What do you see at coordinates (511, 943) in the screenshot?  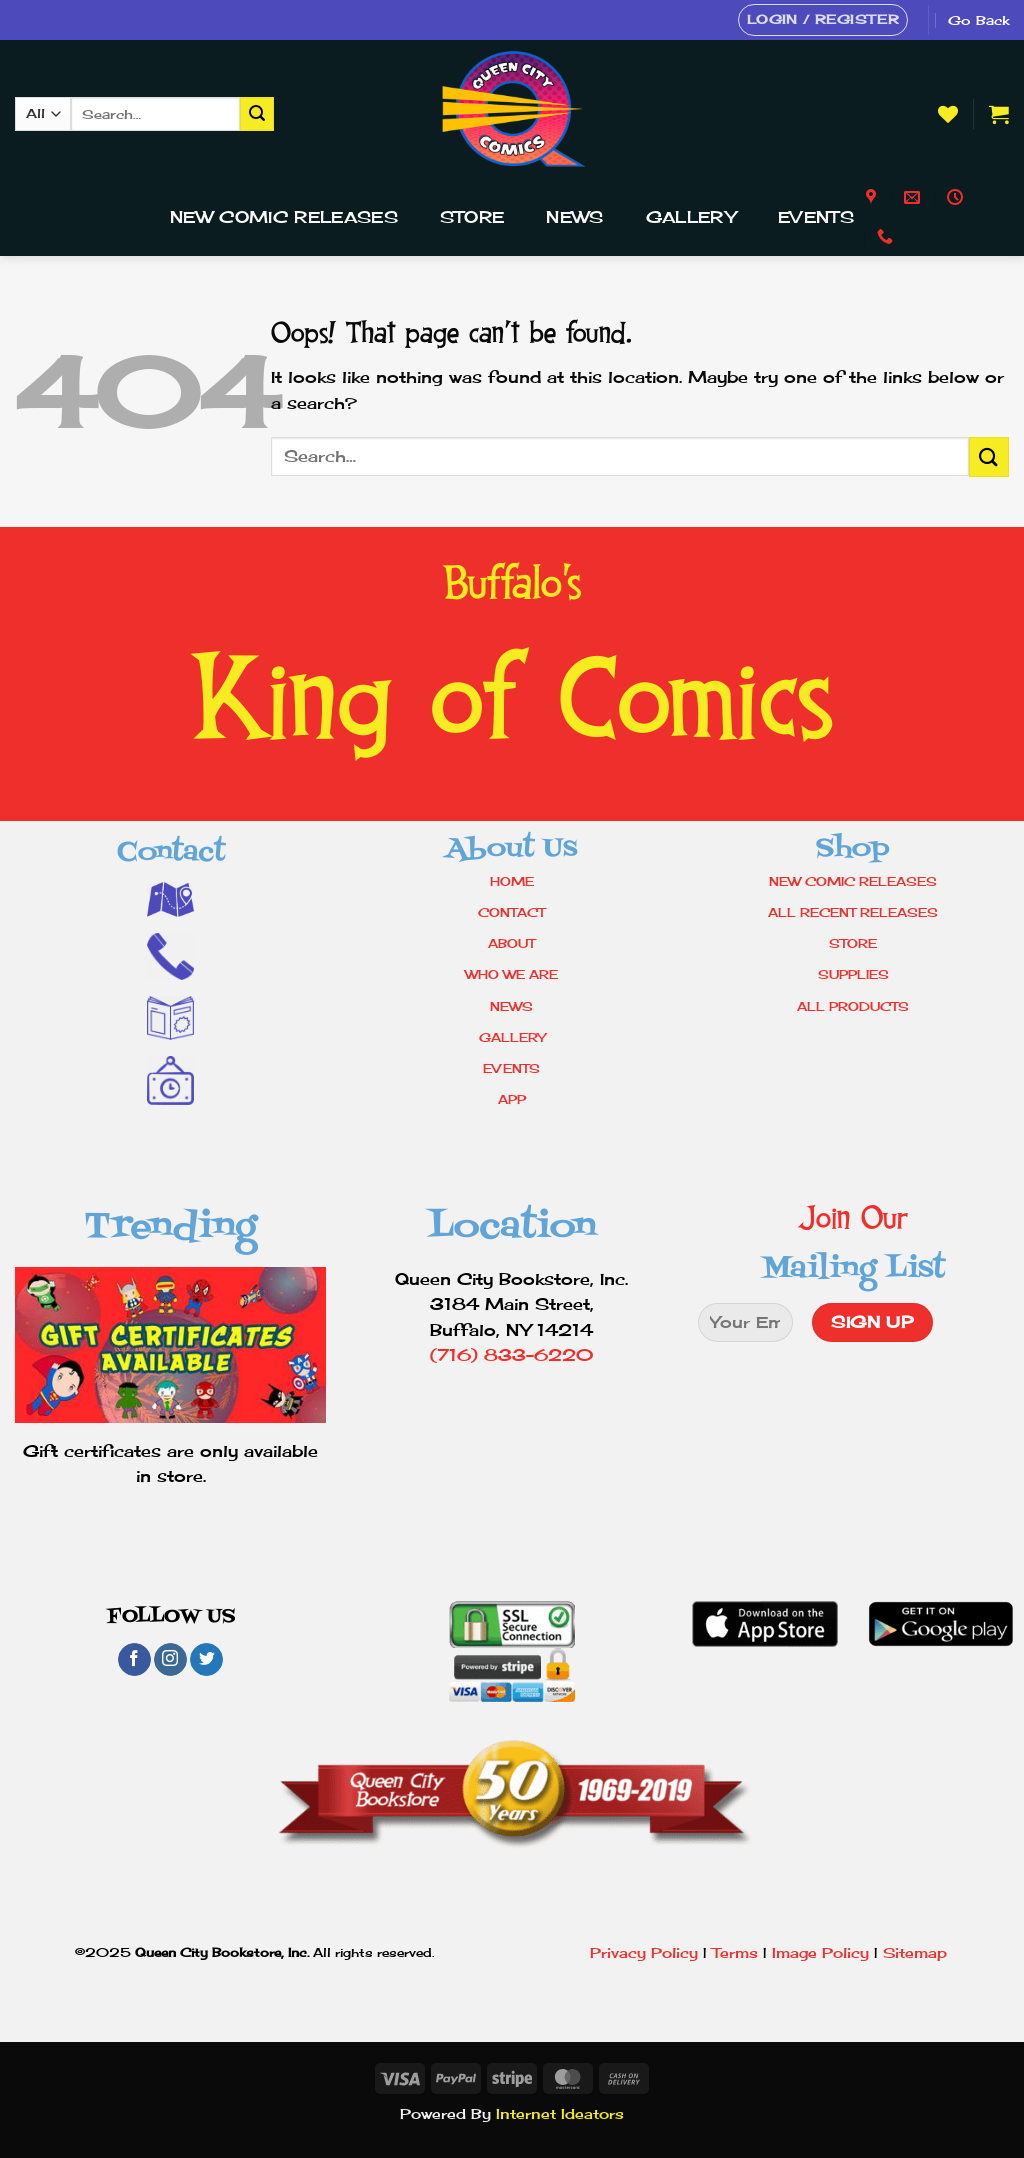 I see `ABOUT` at bounding box center [511, 943].